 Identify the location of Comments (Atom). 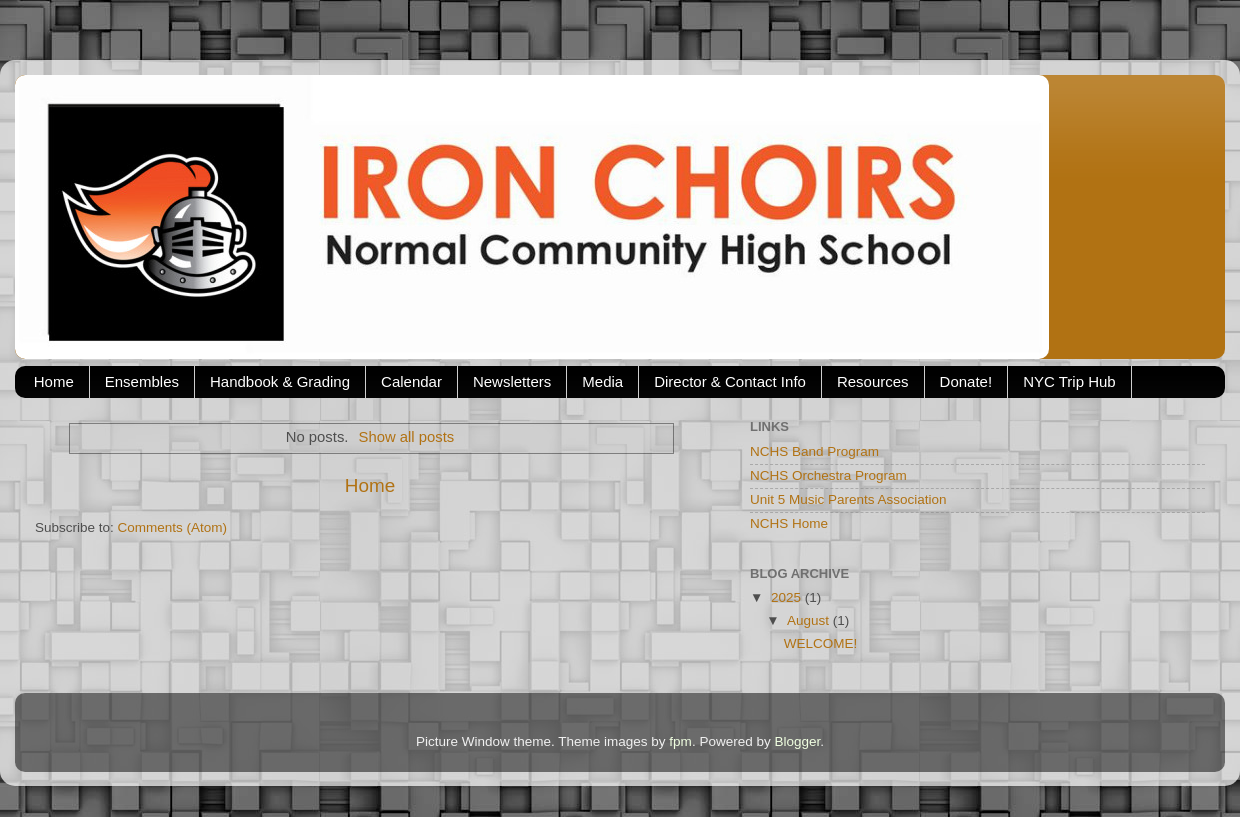
(173, 527).